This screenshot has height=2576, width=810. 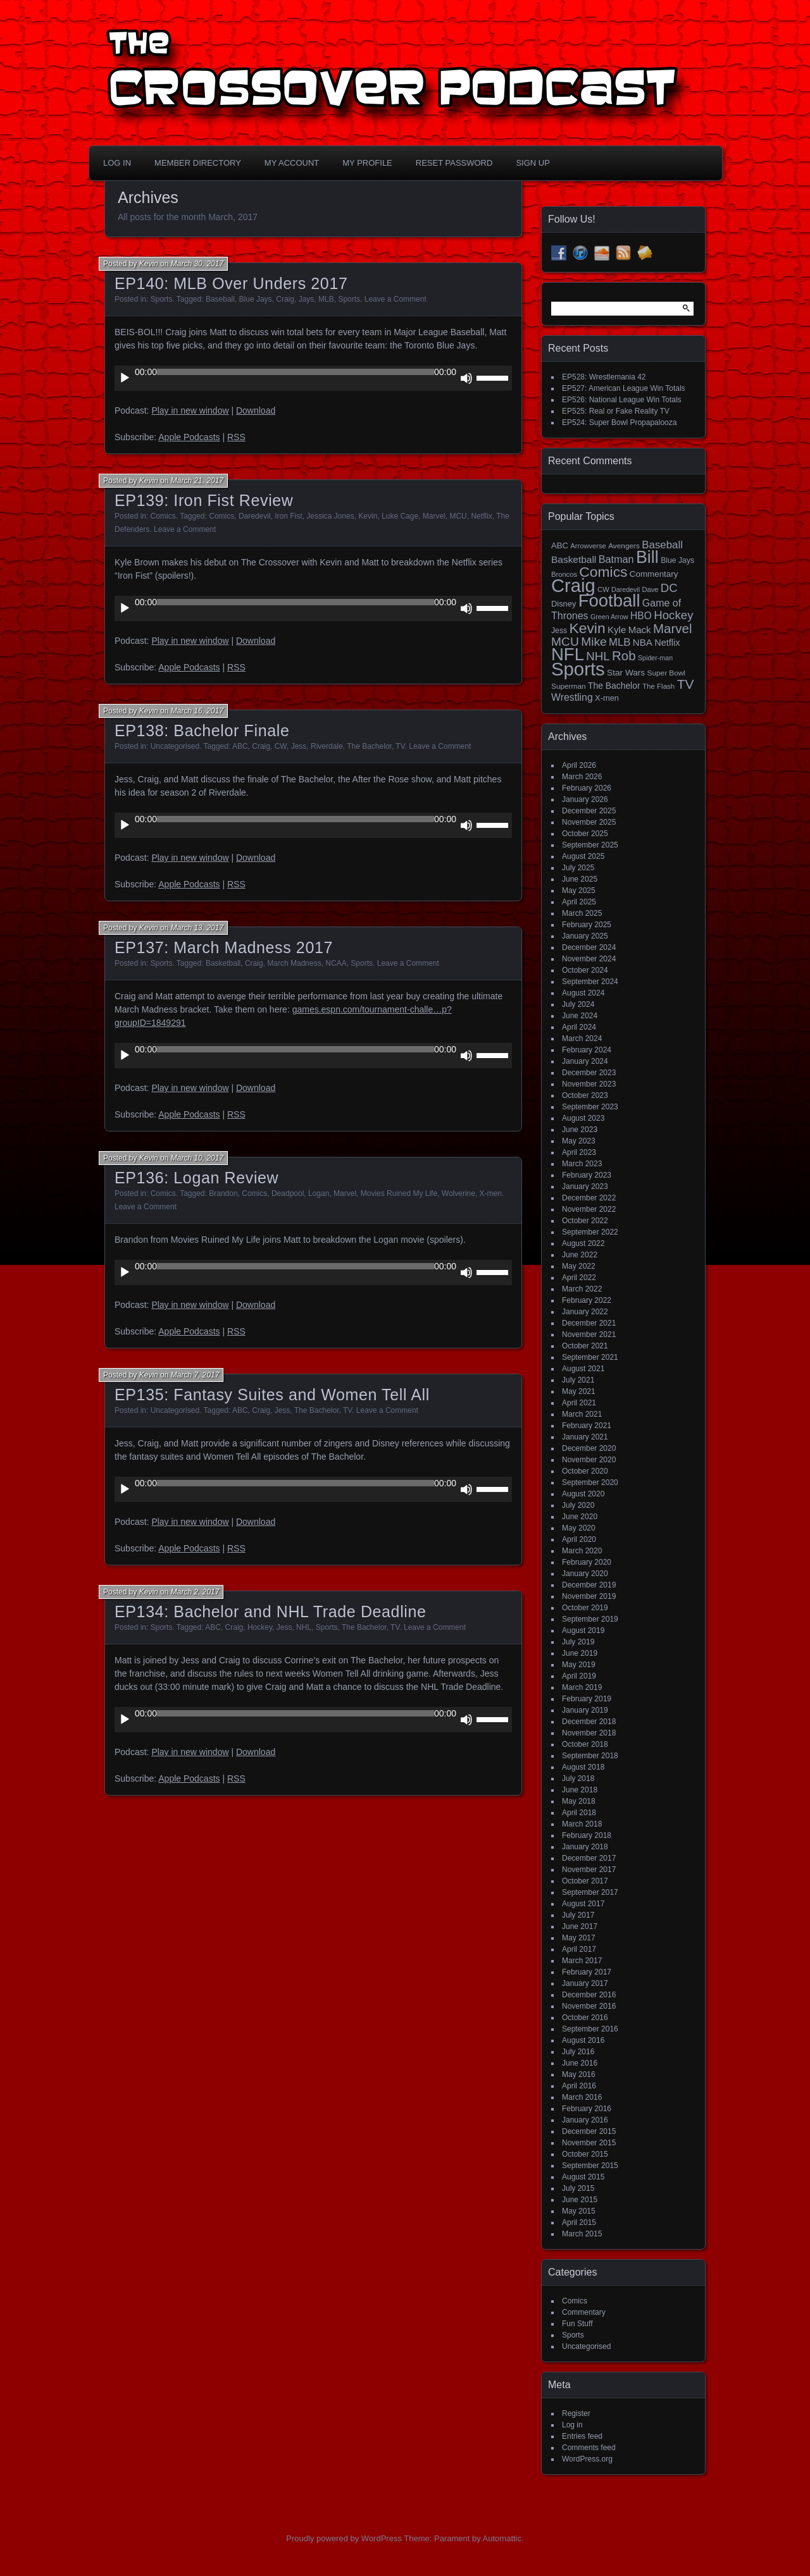 I want to click on March 2017, so click(x=582, y=1960).